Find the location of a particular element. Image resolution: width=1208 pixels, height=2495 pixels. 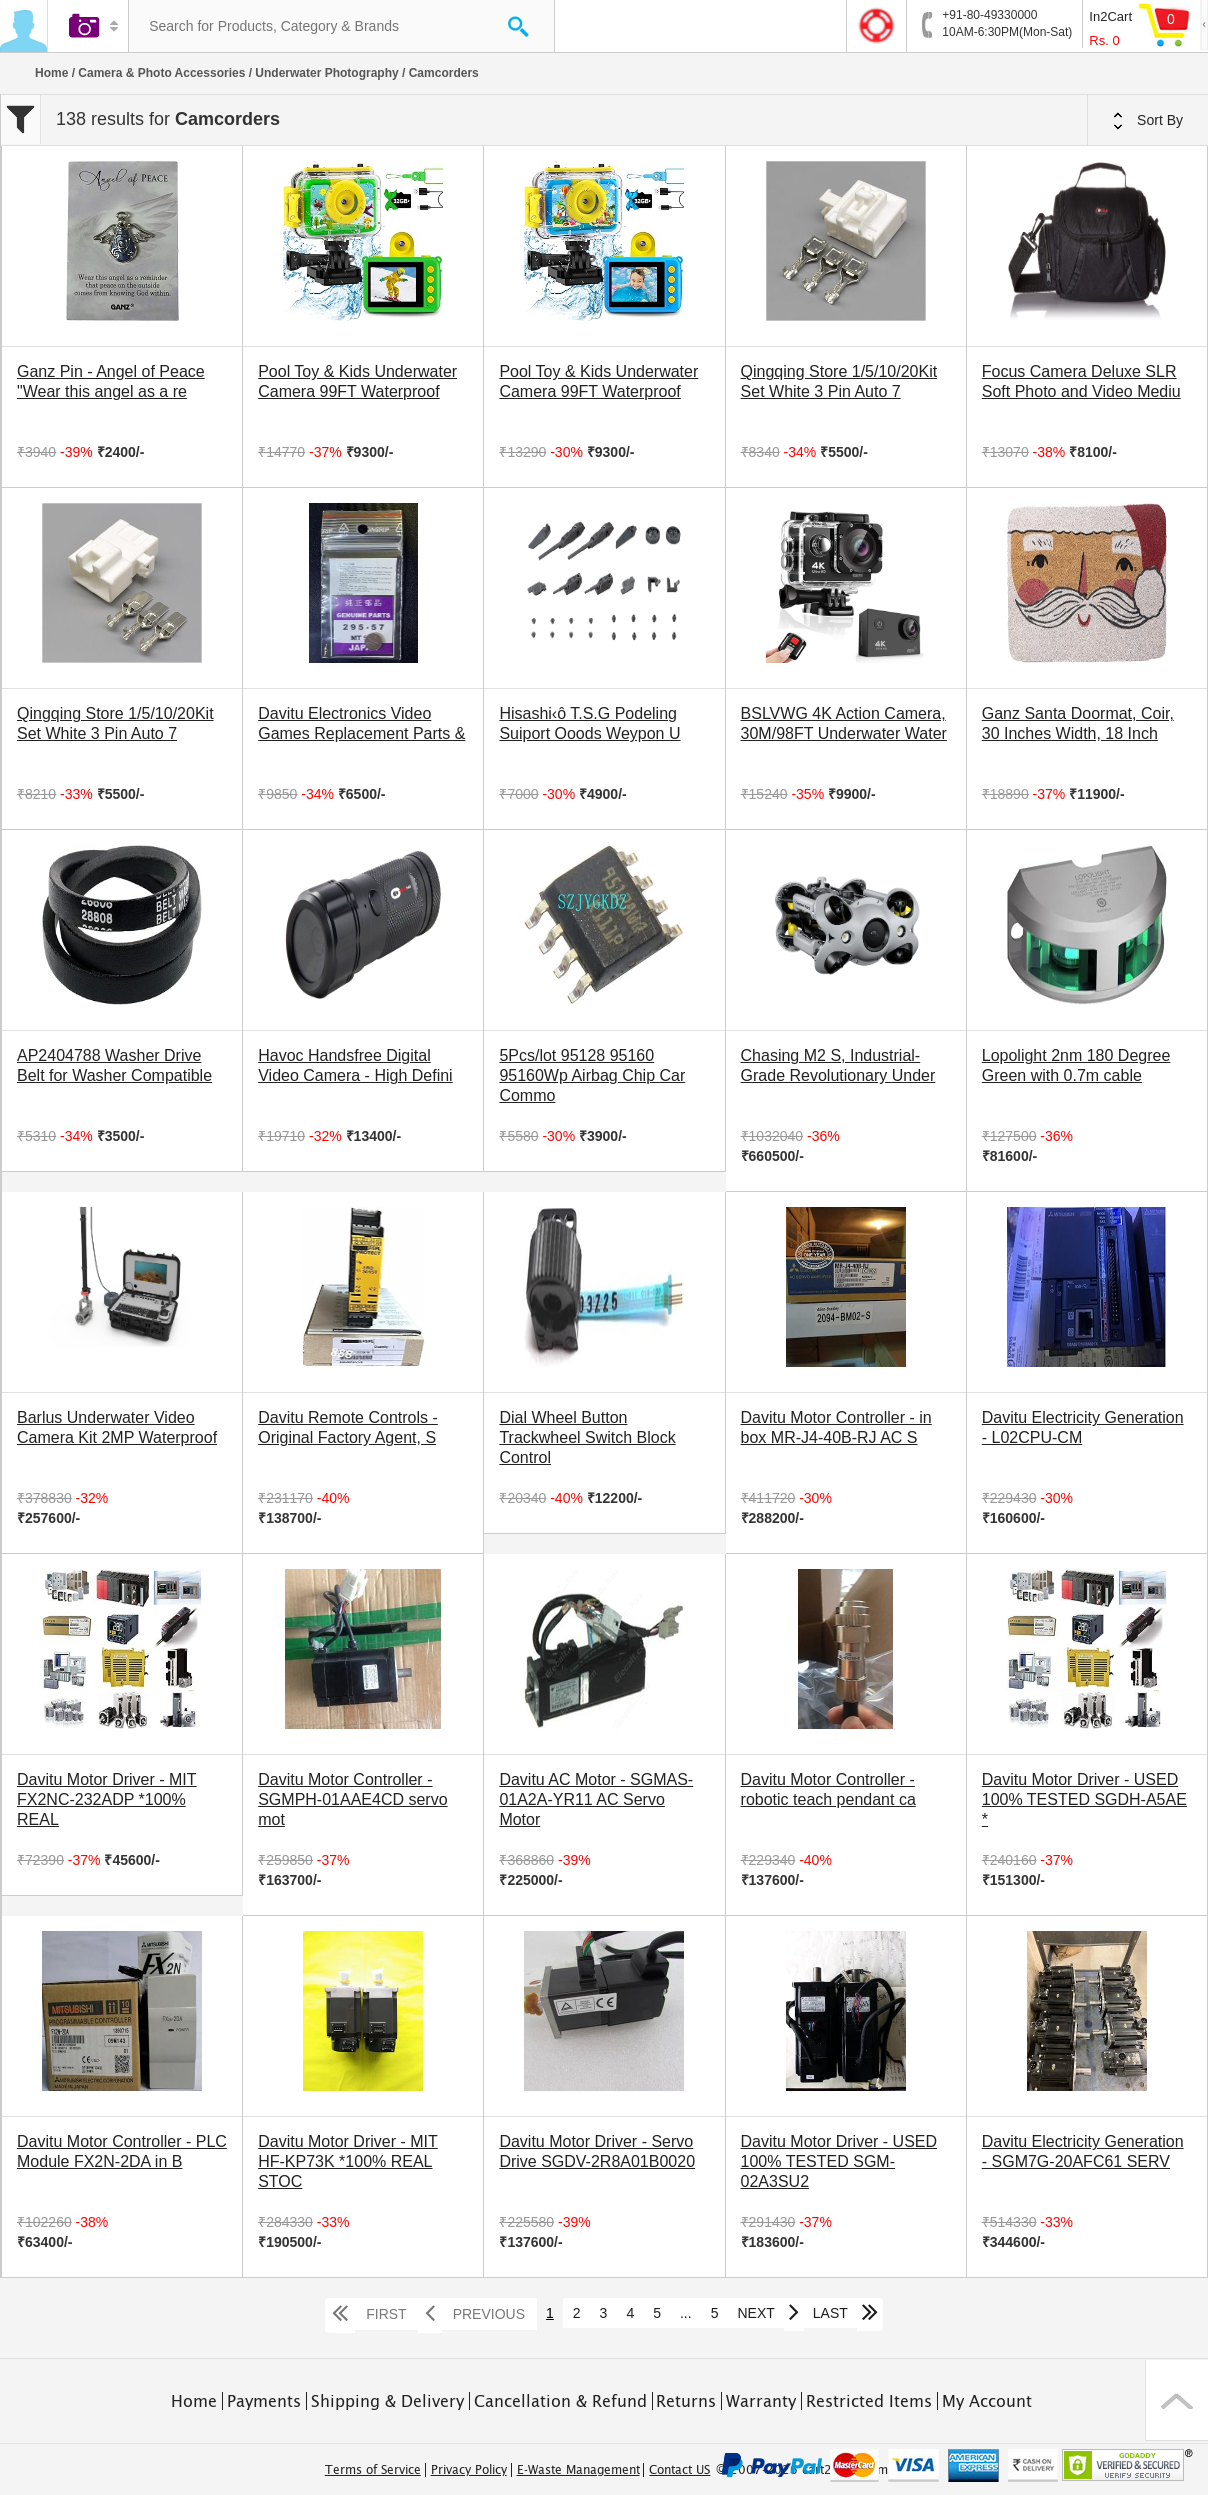

Contact US is located at coordinates (679, 2470).